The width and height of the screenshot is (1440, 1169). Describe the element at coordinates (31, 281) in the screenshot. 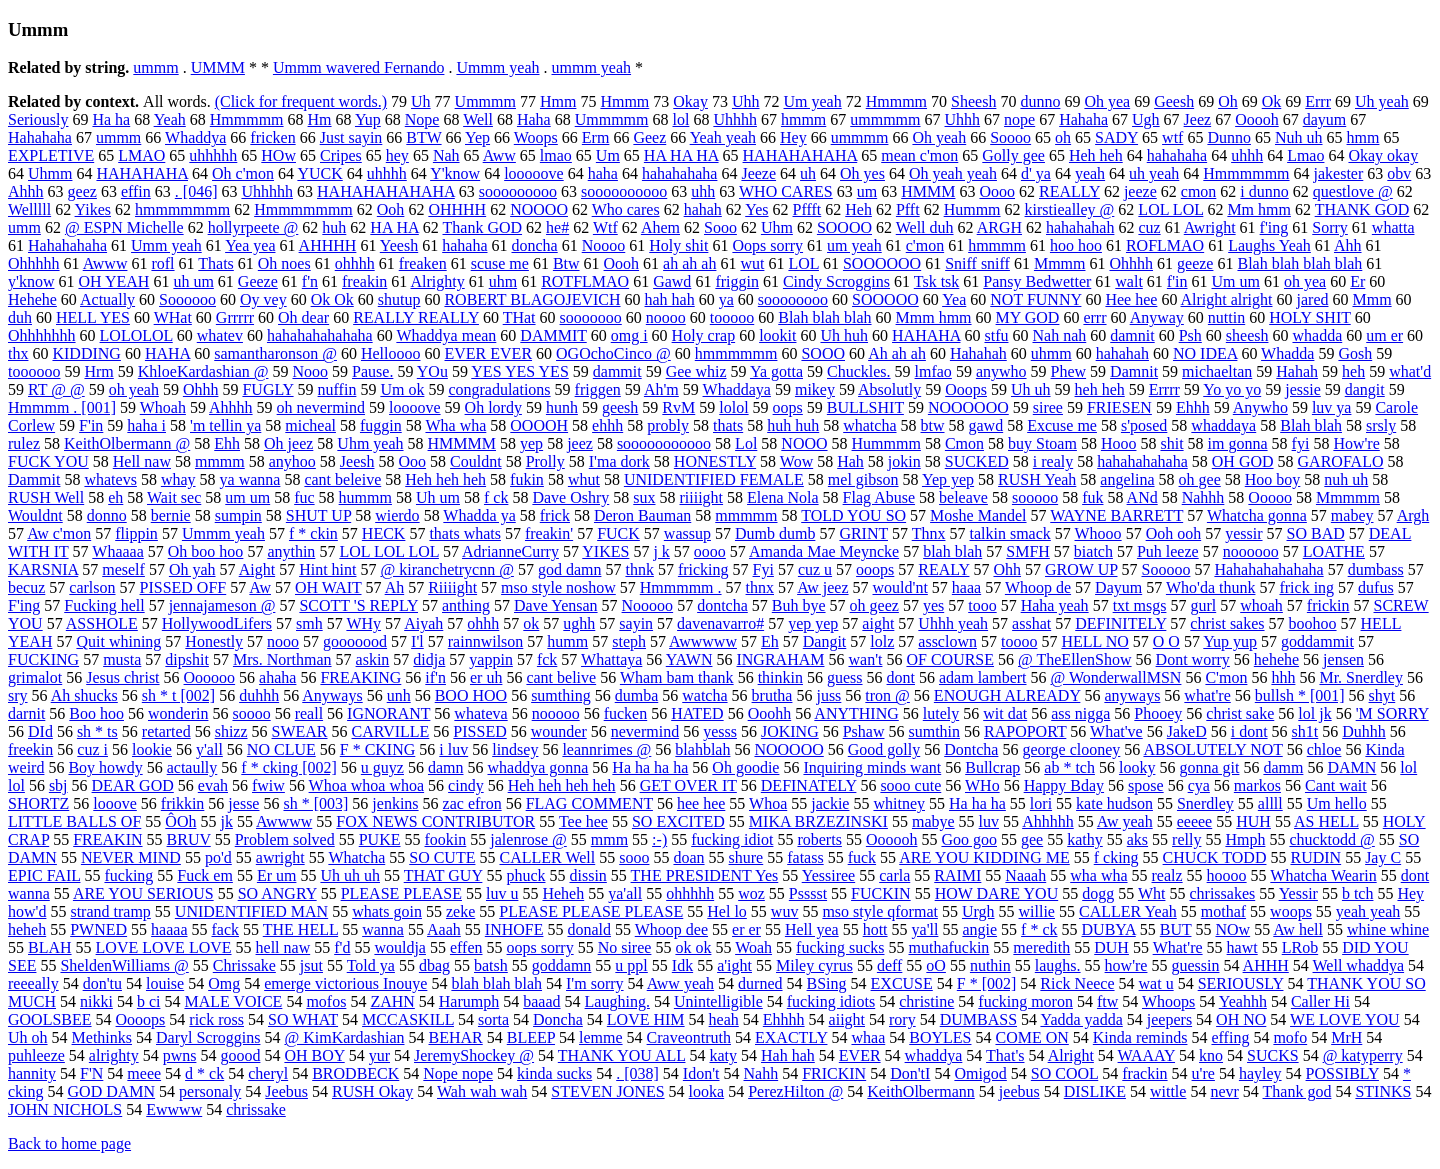

I see `y'know` at that location.